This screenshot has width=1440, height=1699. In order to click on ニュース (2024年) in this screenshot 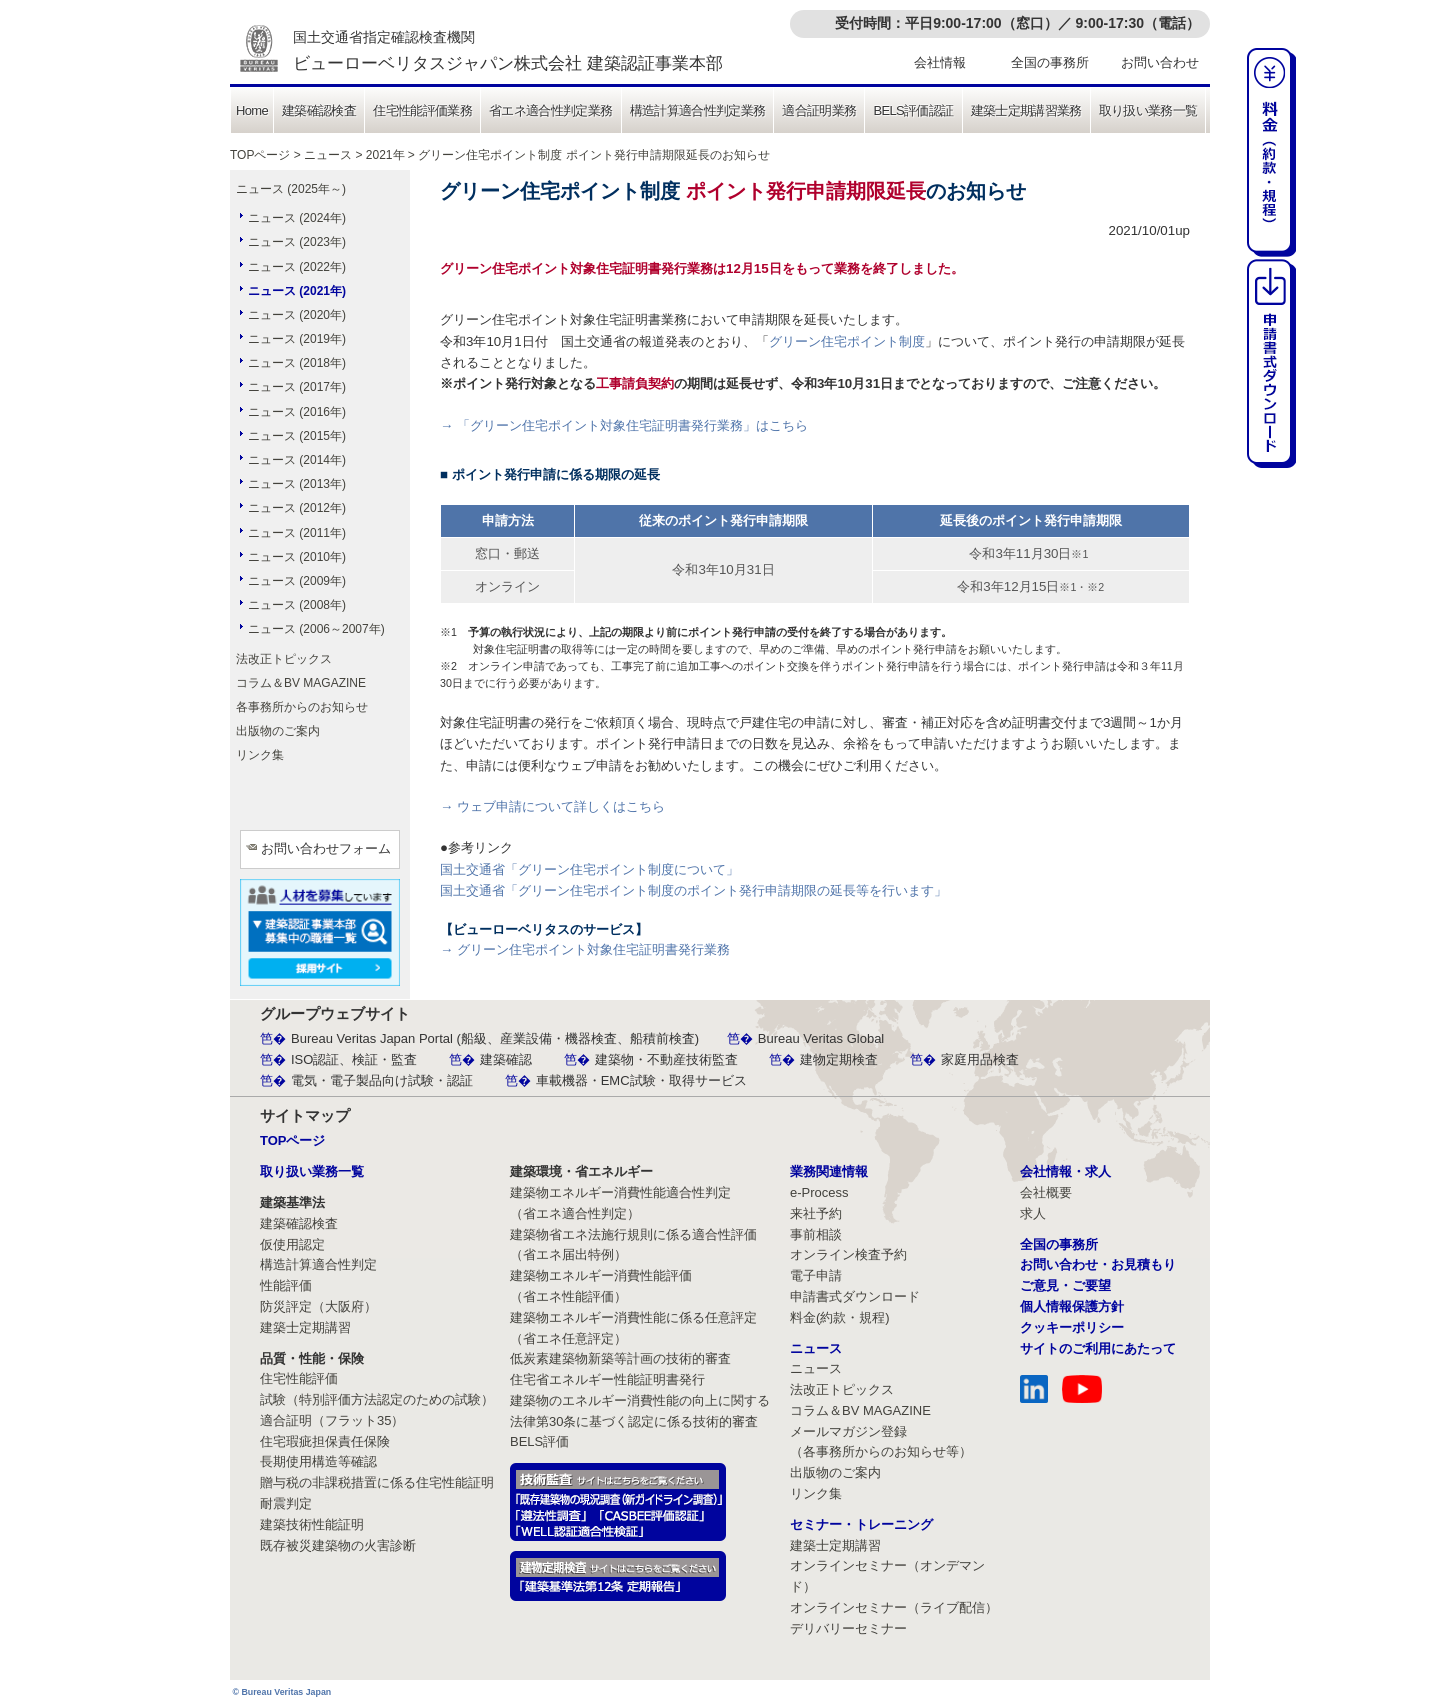, I will do `click(297, 218)`.